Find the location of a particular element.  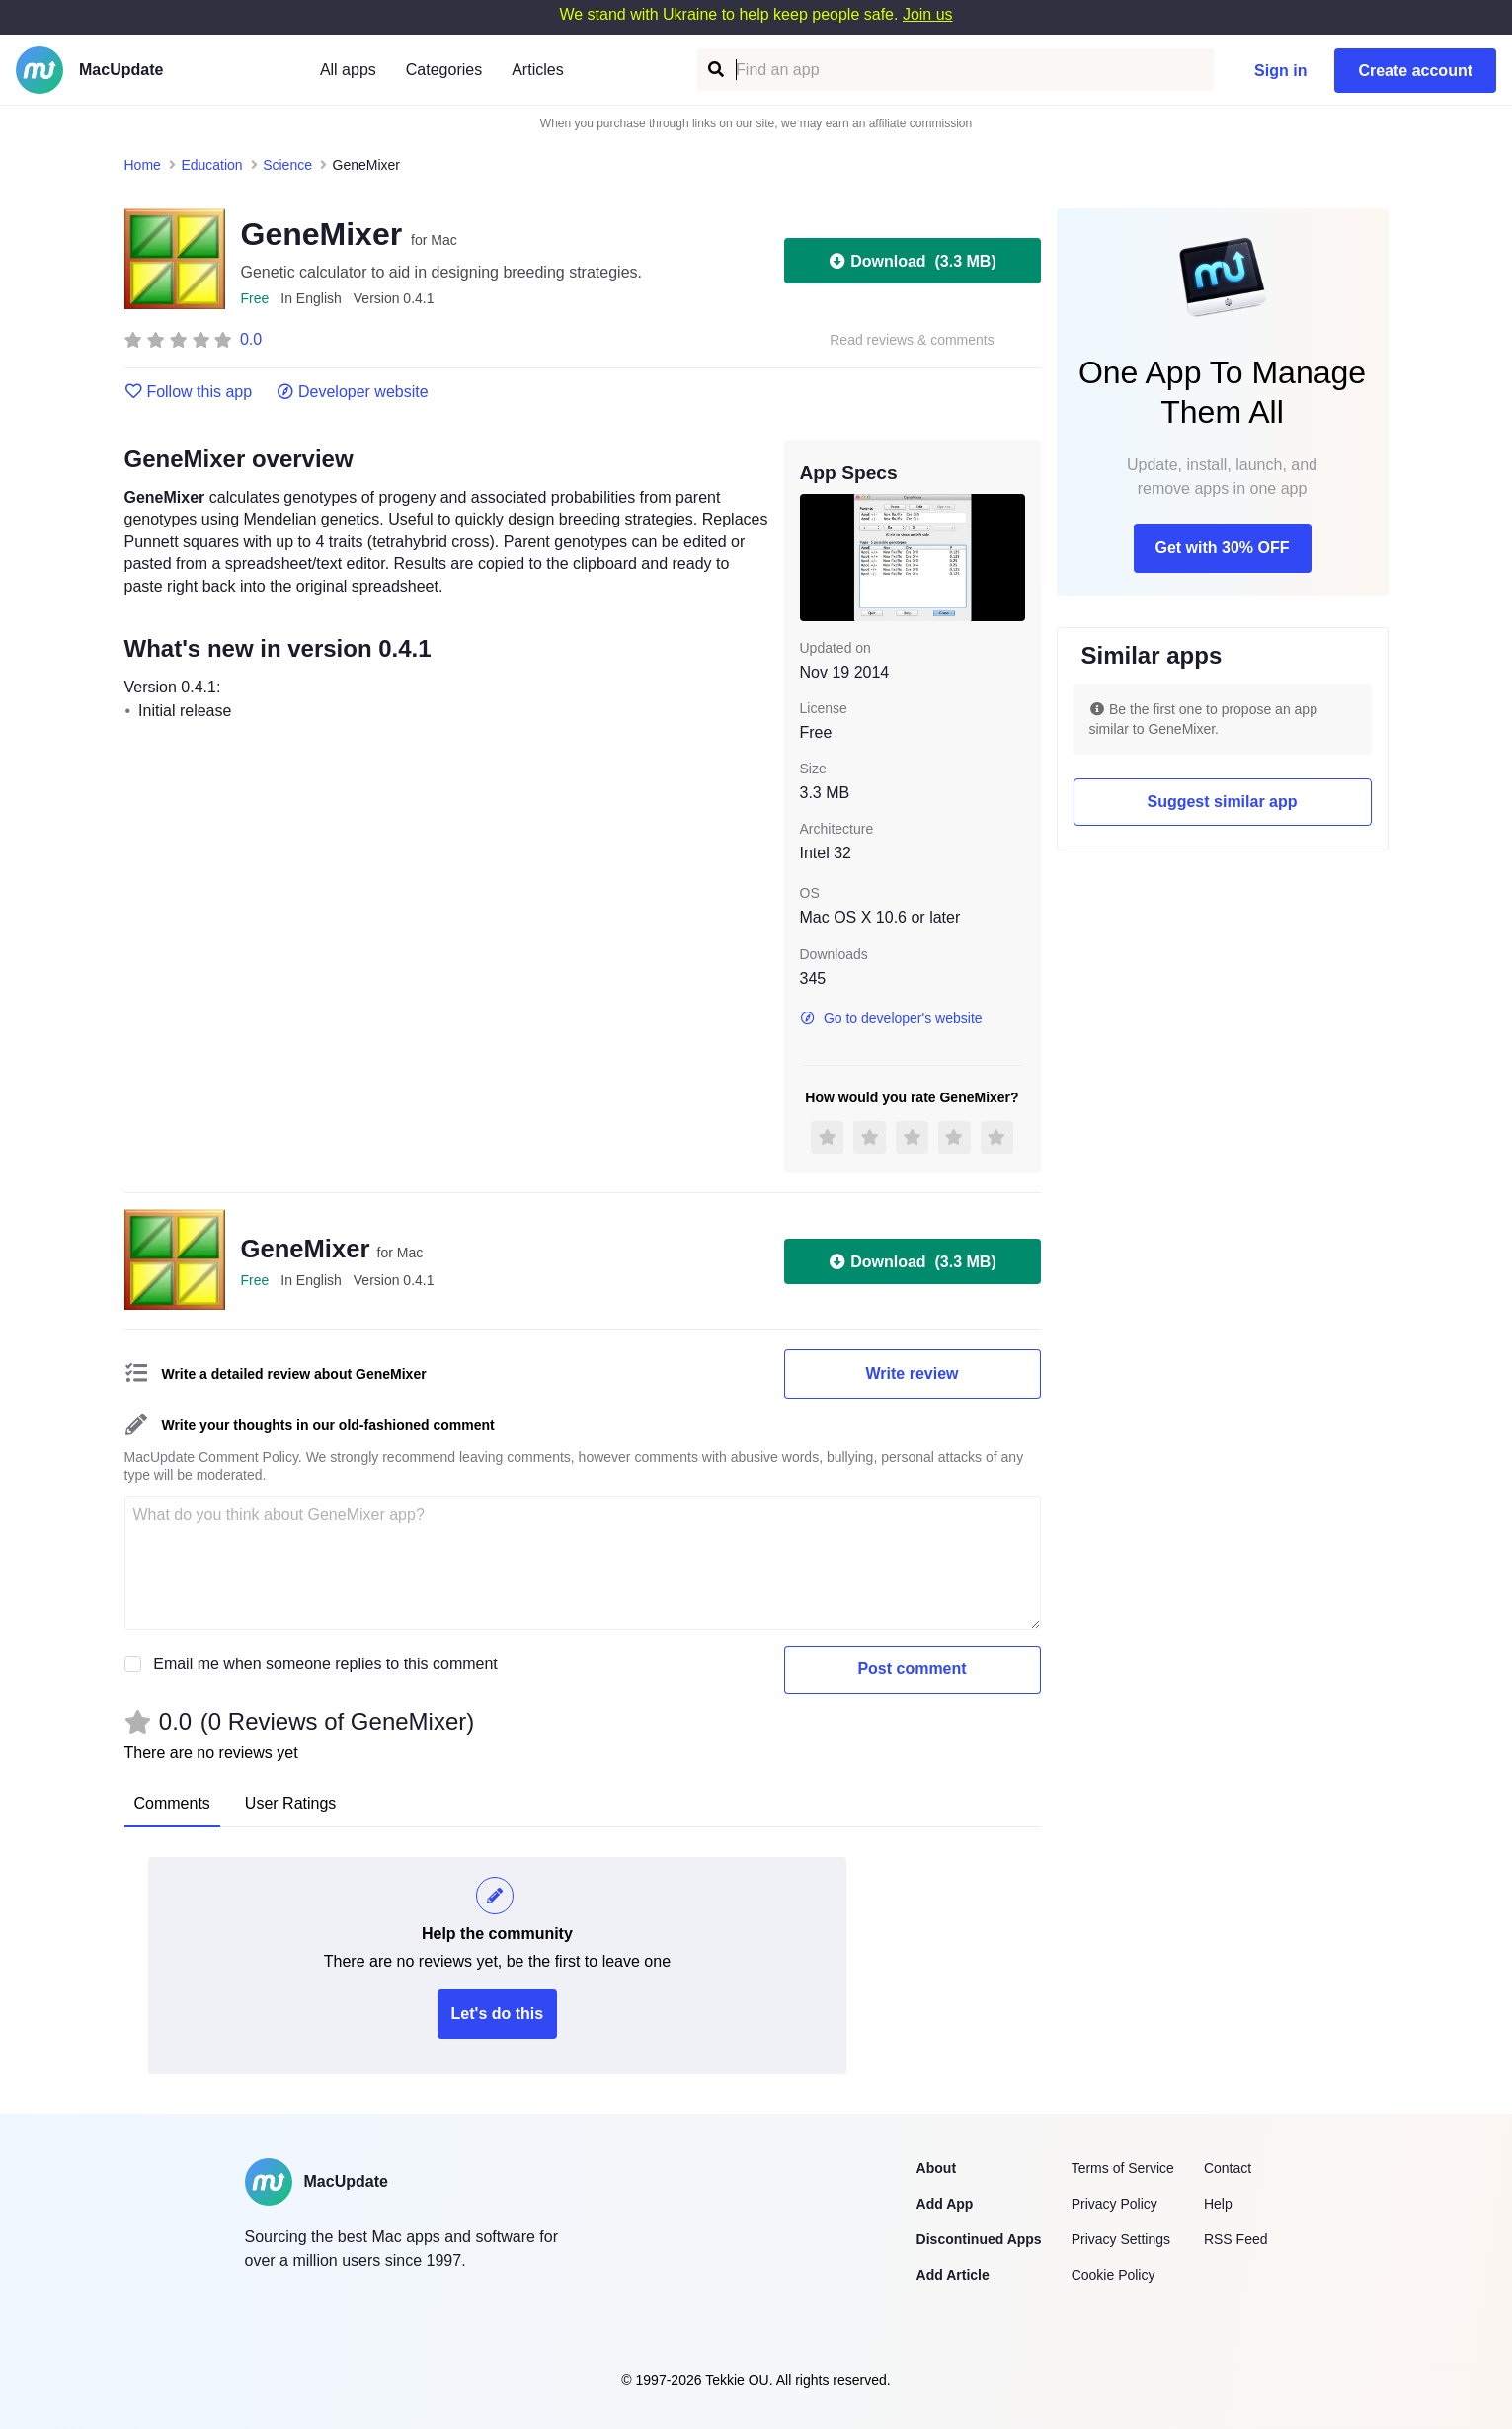

[Find an app] is located at coordinates (714, 69).